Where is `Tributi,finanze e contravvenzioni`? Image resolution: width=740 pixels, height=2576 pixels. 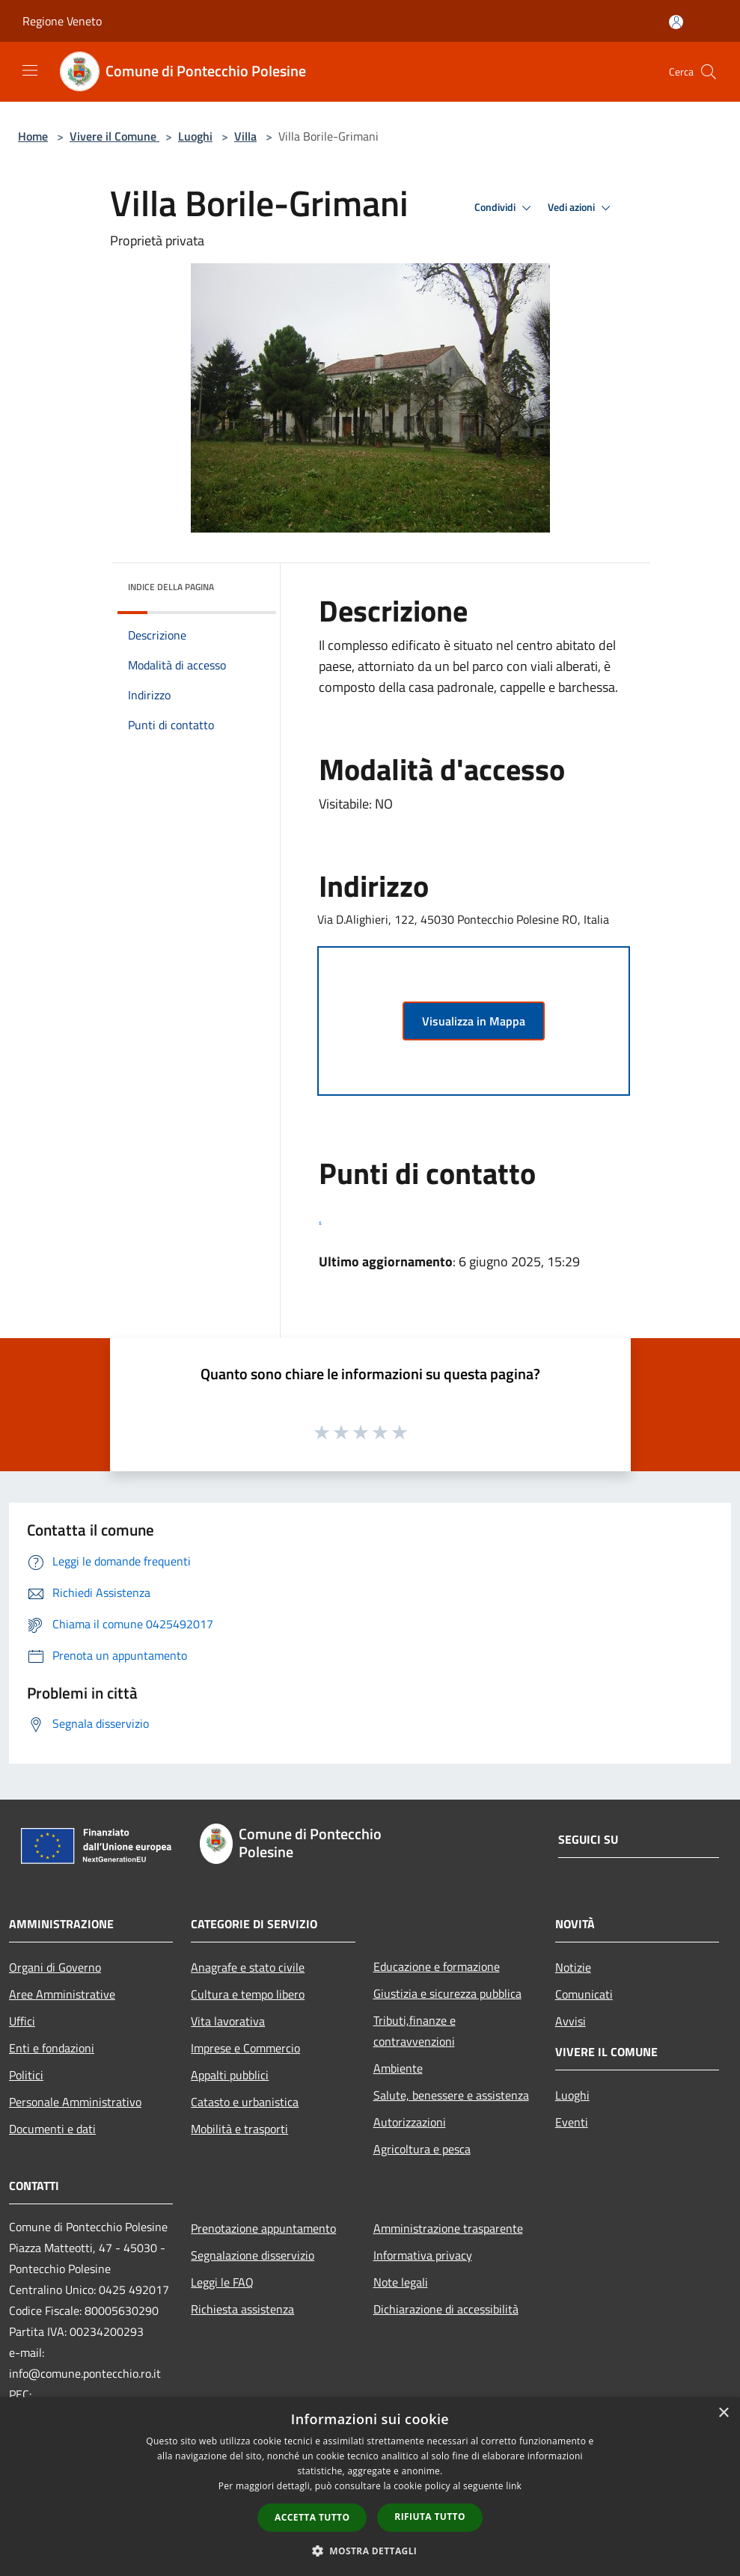 Tributi,finanze e contravvenzioni is located at coordinates (414, 2030).